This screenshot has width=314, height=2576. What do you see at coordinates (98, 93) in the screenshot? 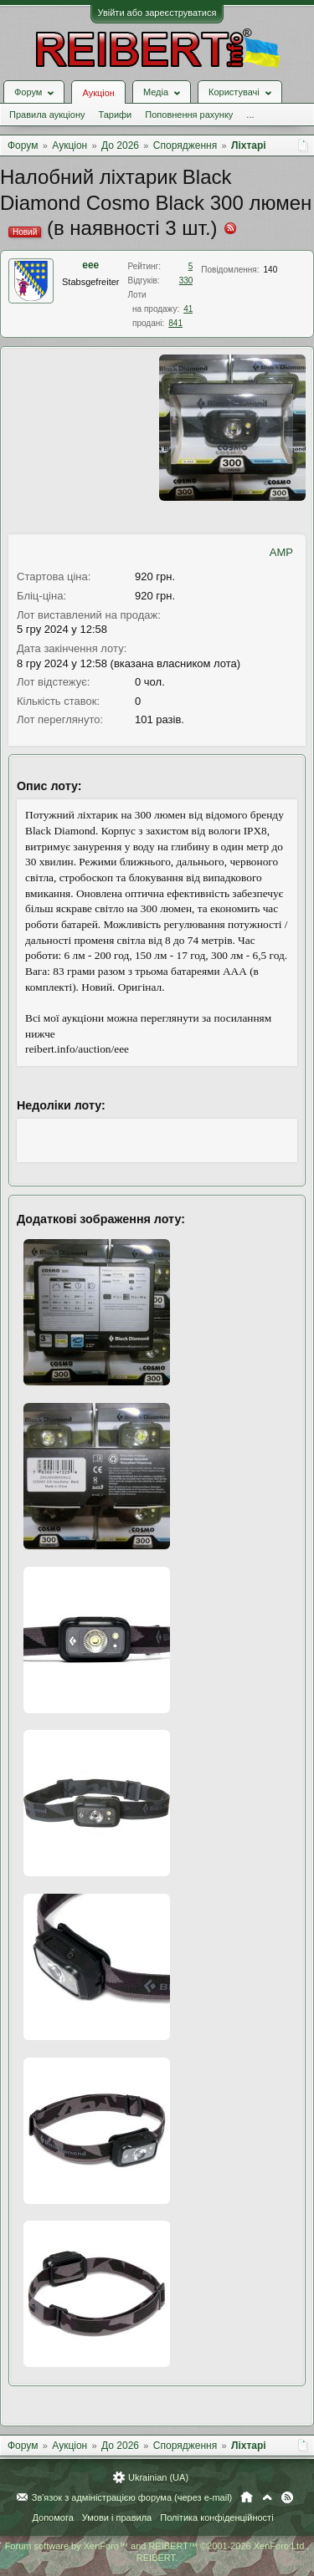
I see `Аукціон` at bounding box center [98, 93].